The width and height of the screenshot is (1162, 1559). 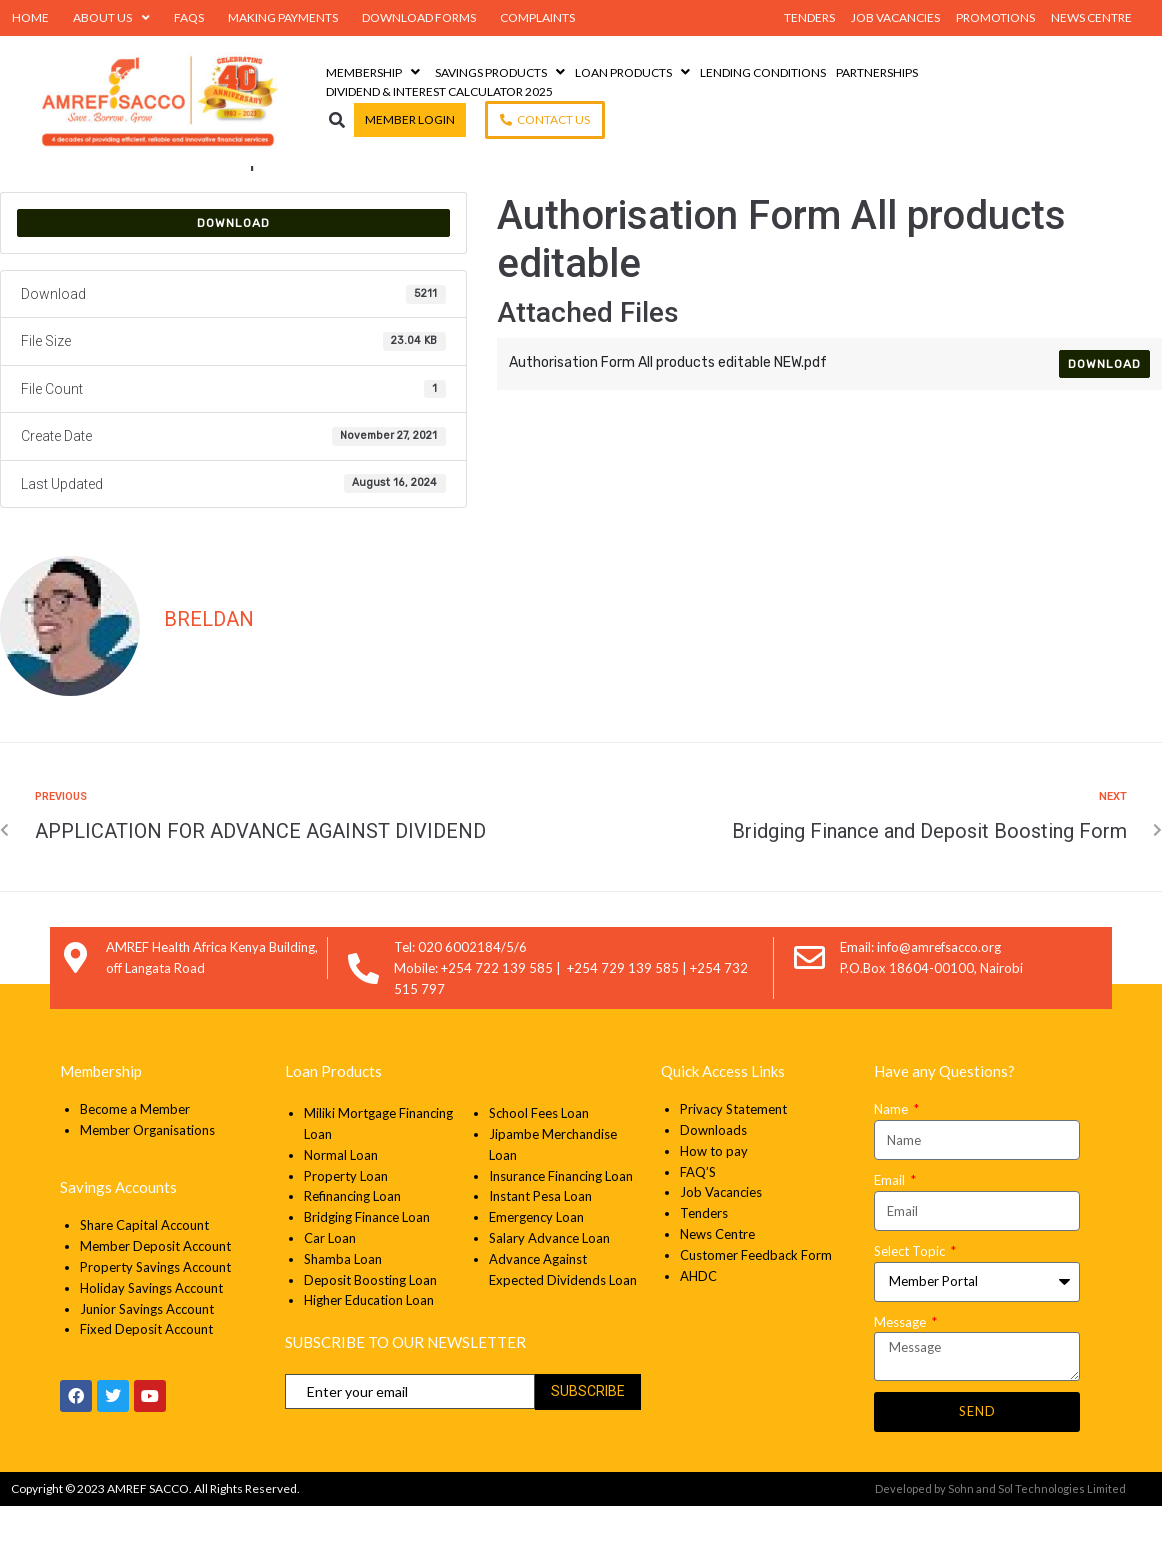 What do you see at coordinates (735, 1163) in the screenshot?
I see `Privacy Statement` at bounding box center [735, 1163].